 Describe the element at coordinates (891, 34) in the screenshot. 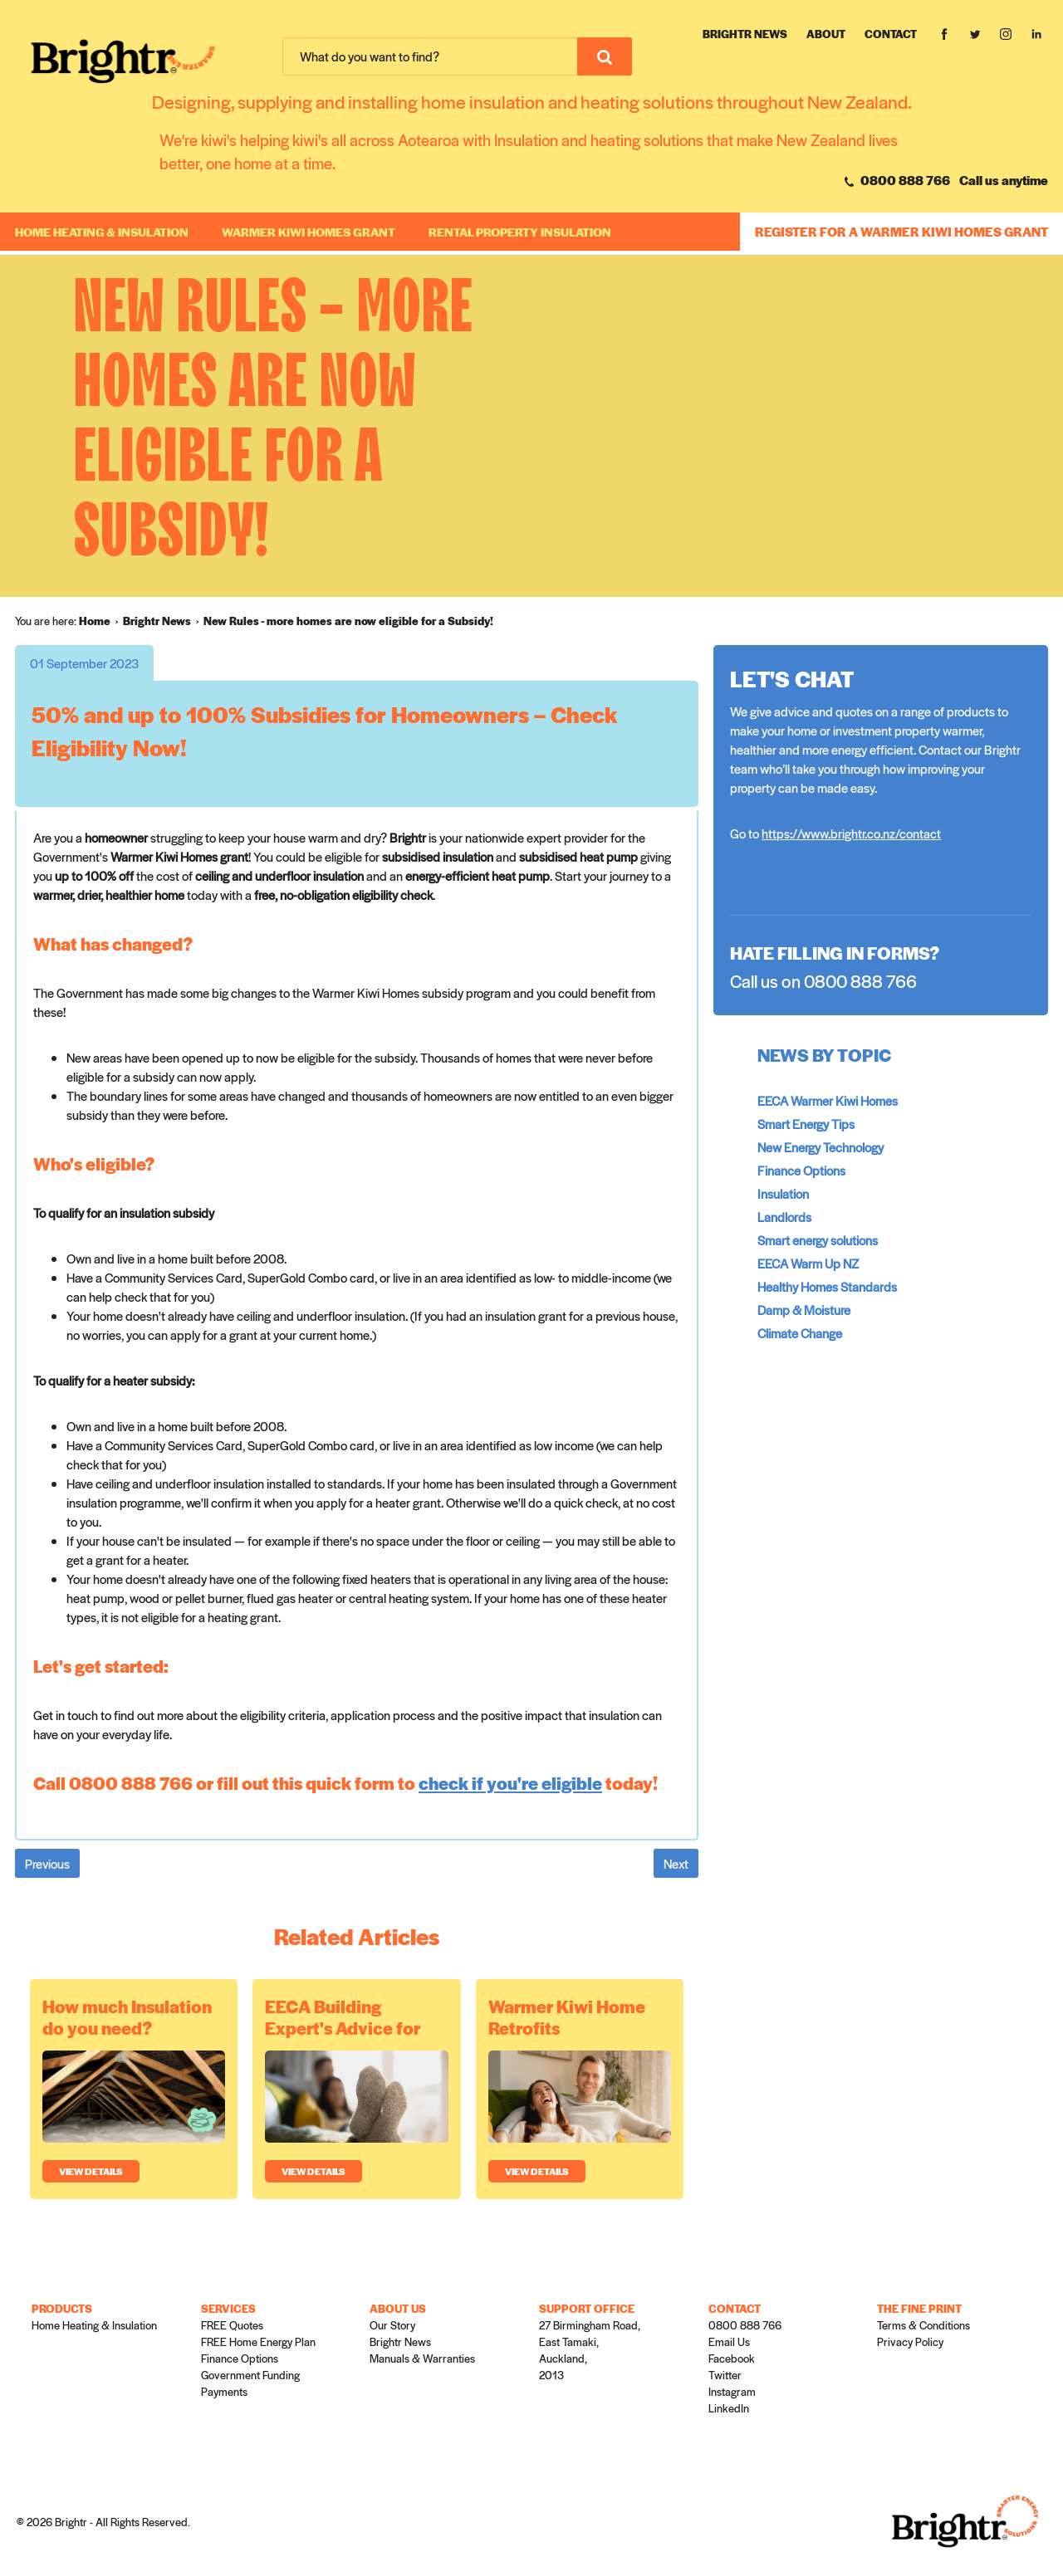

I see `Contact` at that location.